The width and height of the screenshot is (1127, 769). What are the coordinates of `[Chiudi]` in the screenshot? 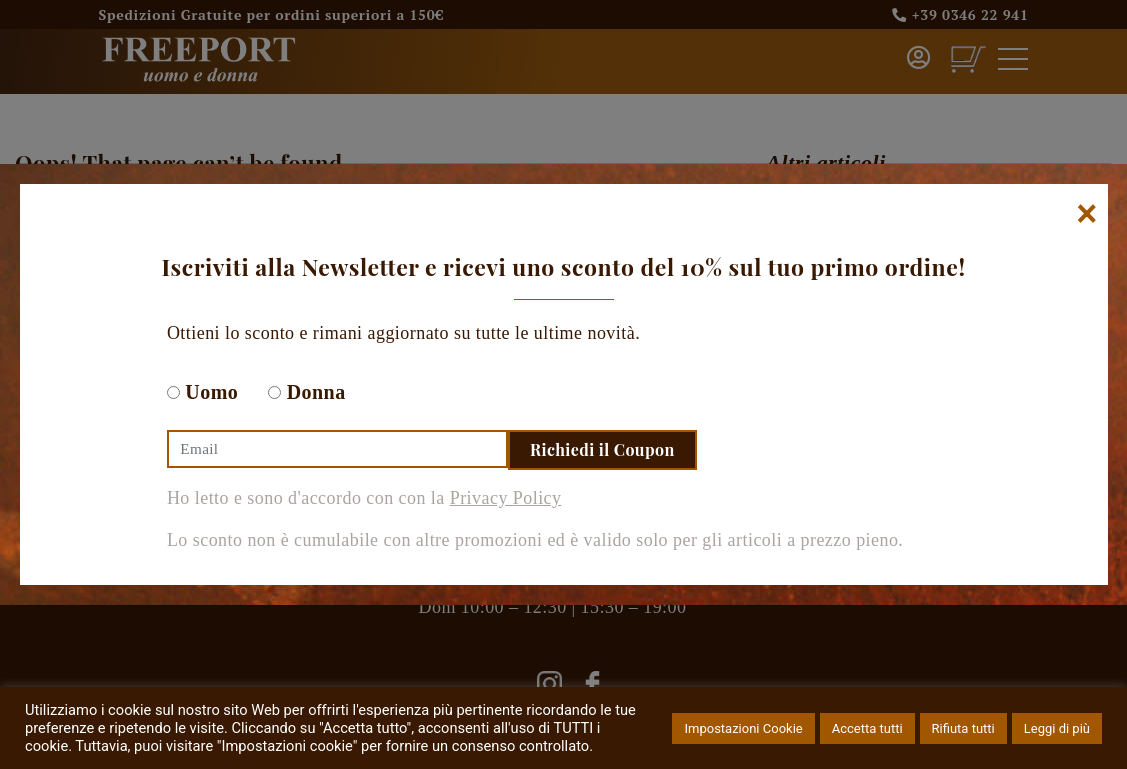 It's located at (1087, 214).